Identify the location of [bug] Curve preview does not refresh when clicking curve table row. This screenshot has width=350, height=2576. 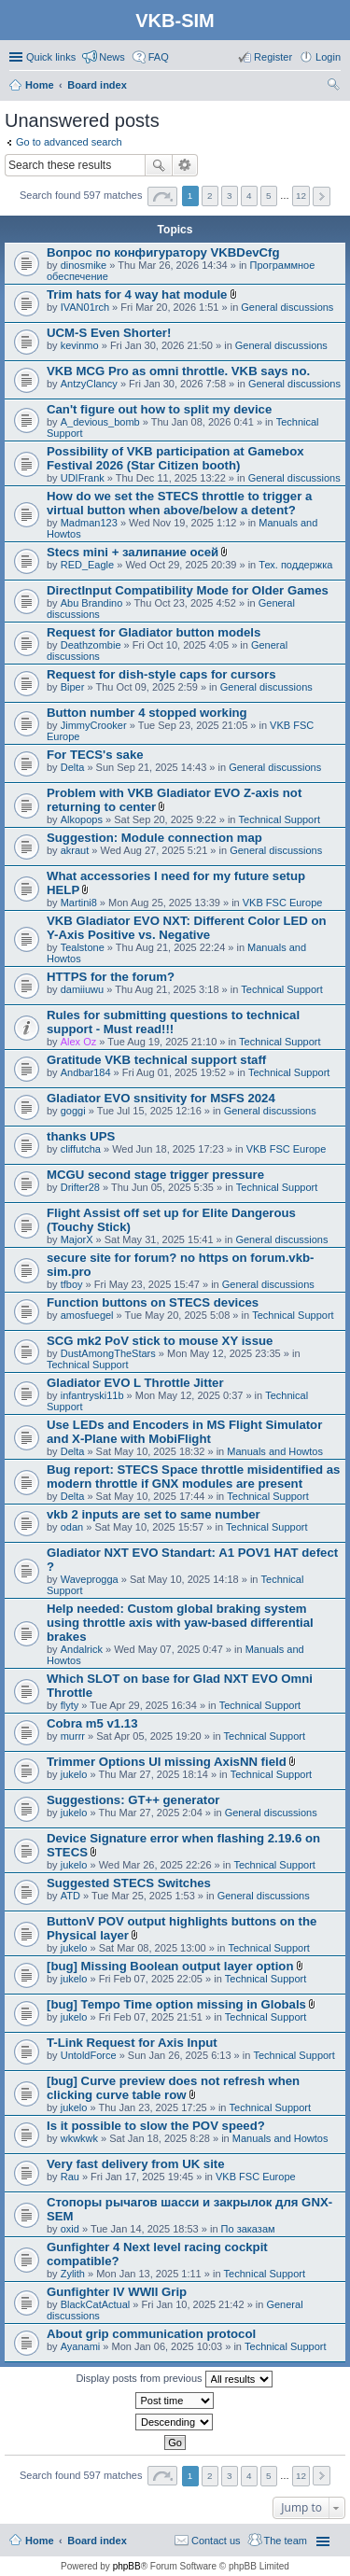
(173, 2088).